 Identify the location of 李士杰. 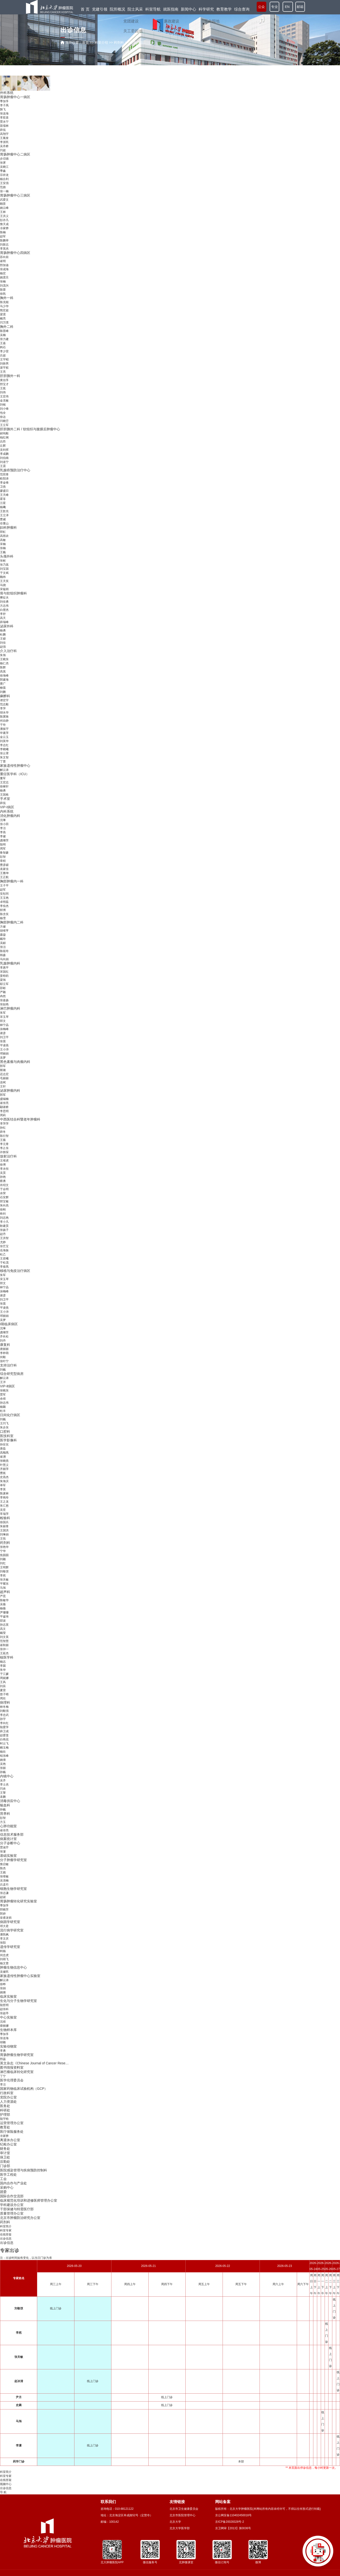
(4, 1784).